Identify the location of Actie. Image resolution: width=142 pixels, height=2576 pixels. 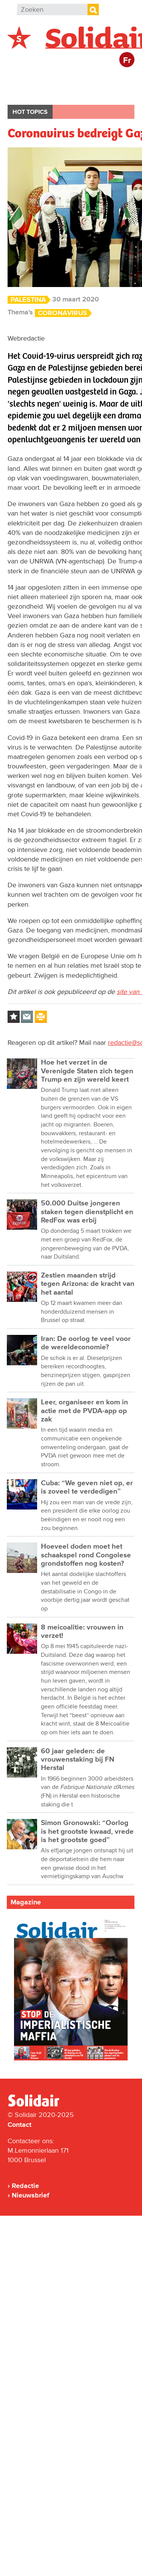
(110, 78).